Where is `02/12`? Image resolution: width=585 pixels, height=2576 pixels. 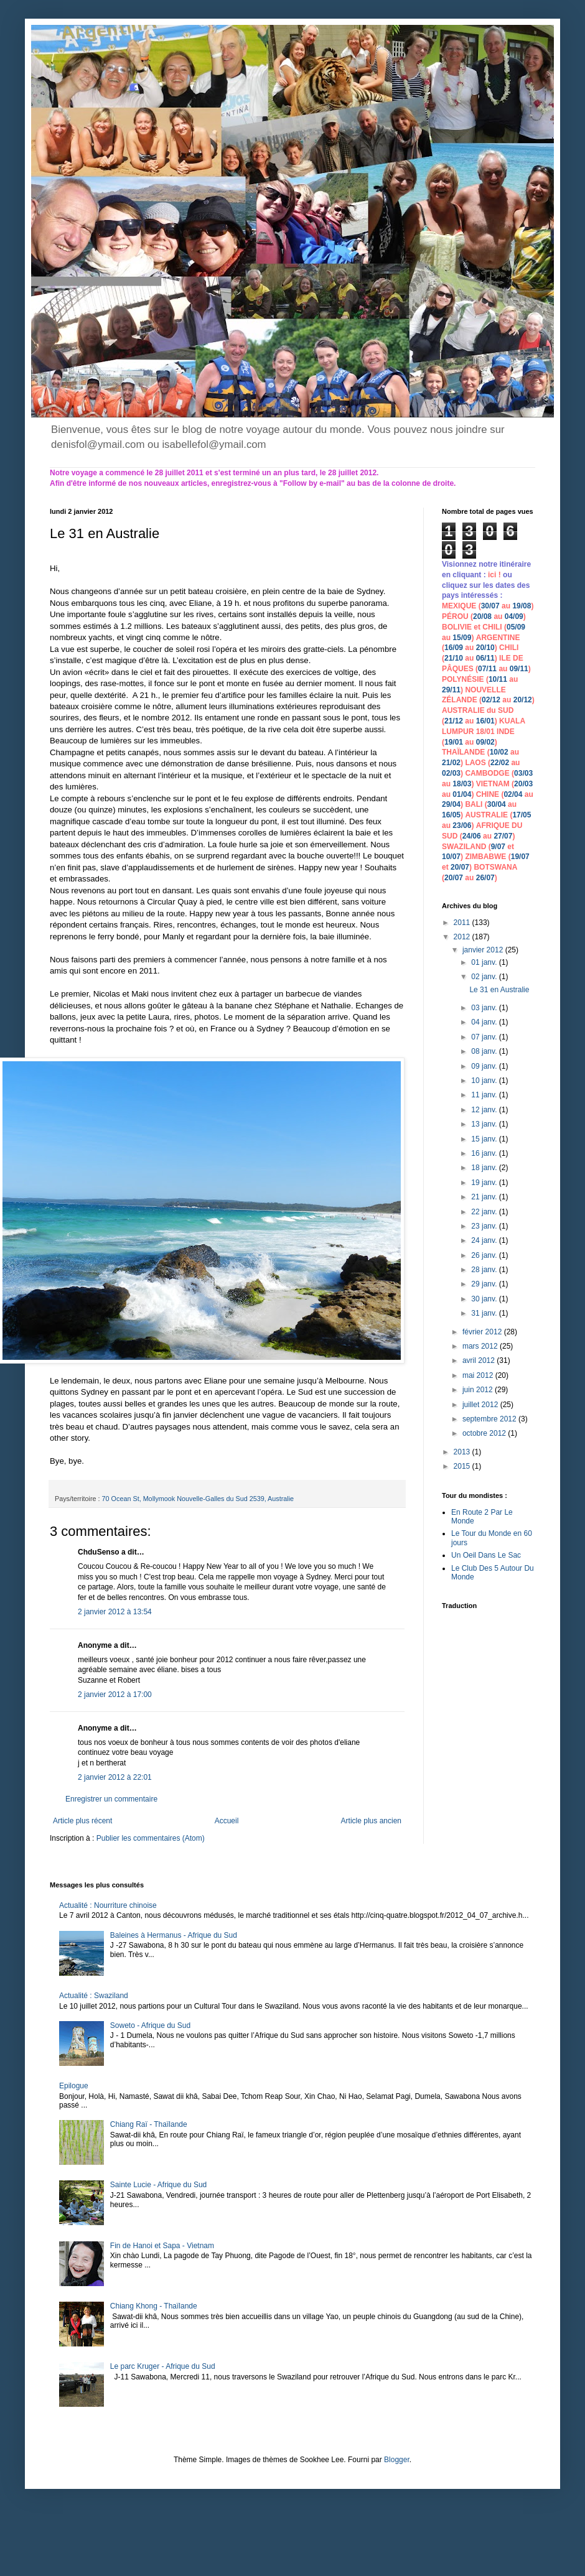 02/12 is located at coordinates (491, 699).